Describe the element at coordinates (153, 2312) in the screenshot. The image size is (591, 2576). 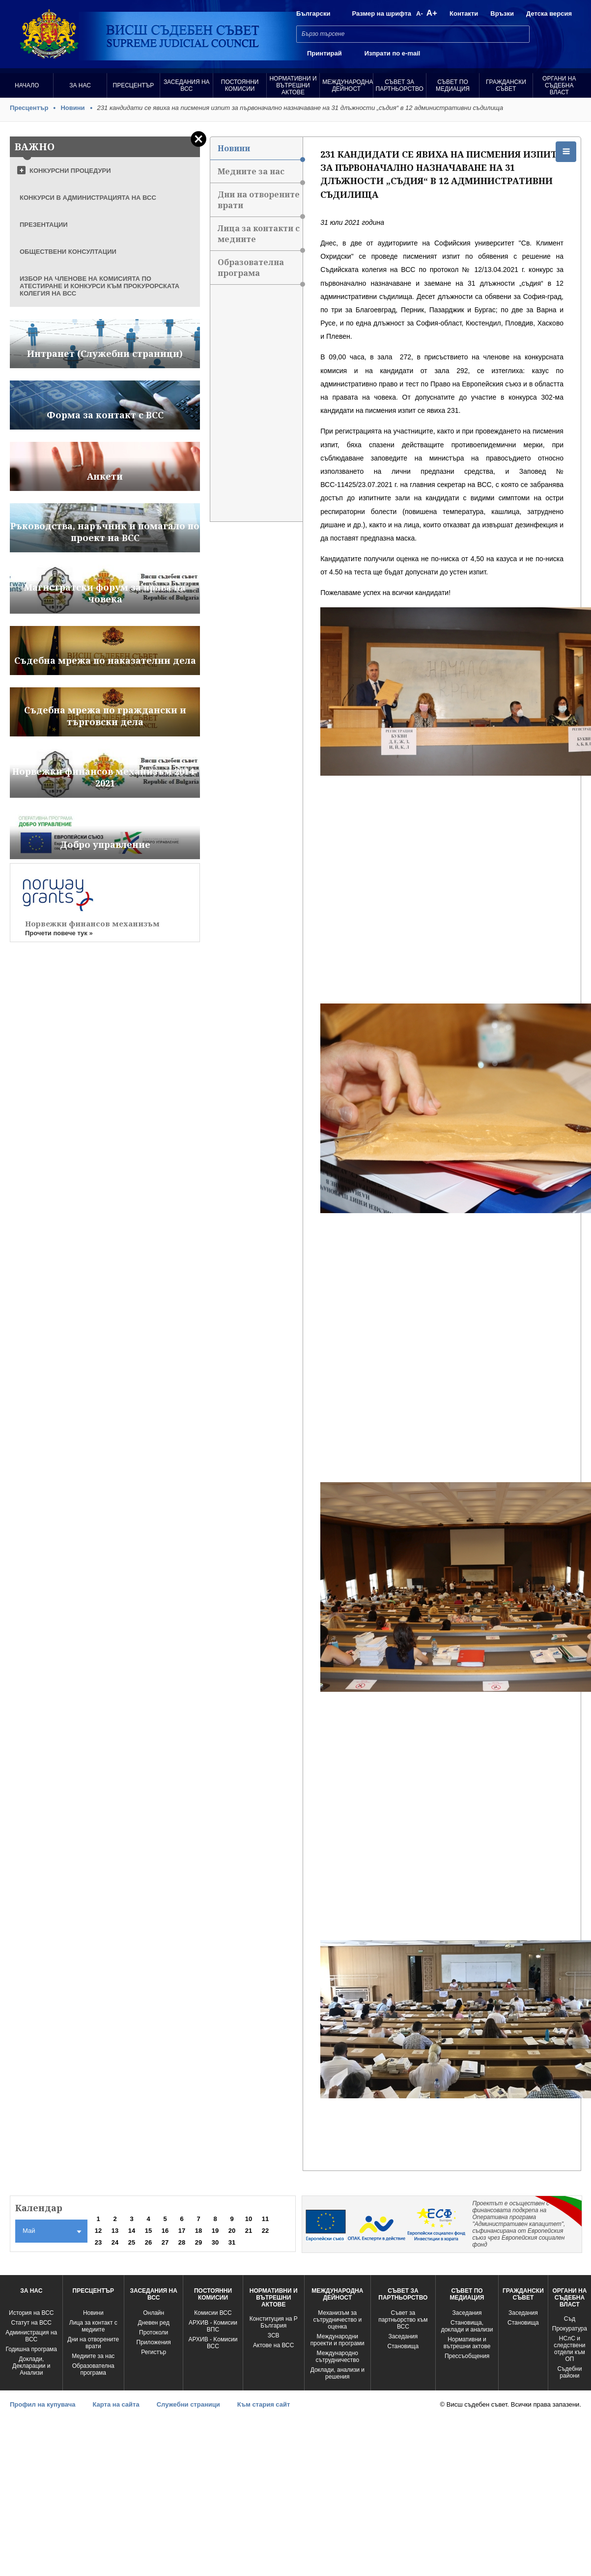
I see `Oнлайн` at that location.